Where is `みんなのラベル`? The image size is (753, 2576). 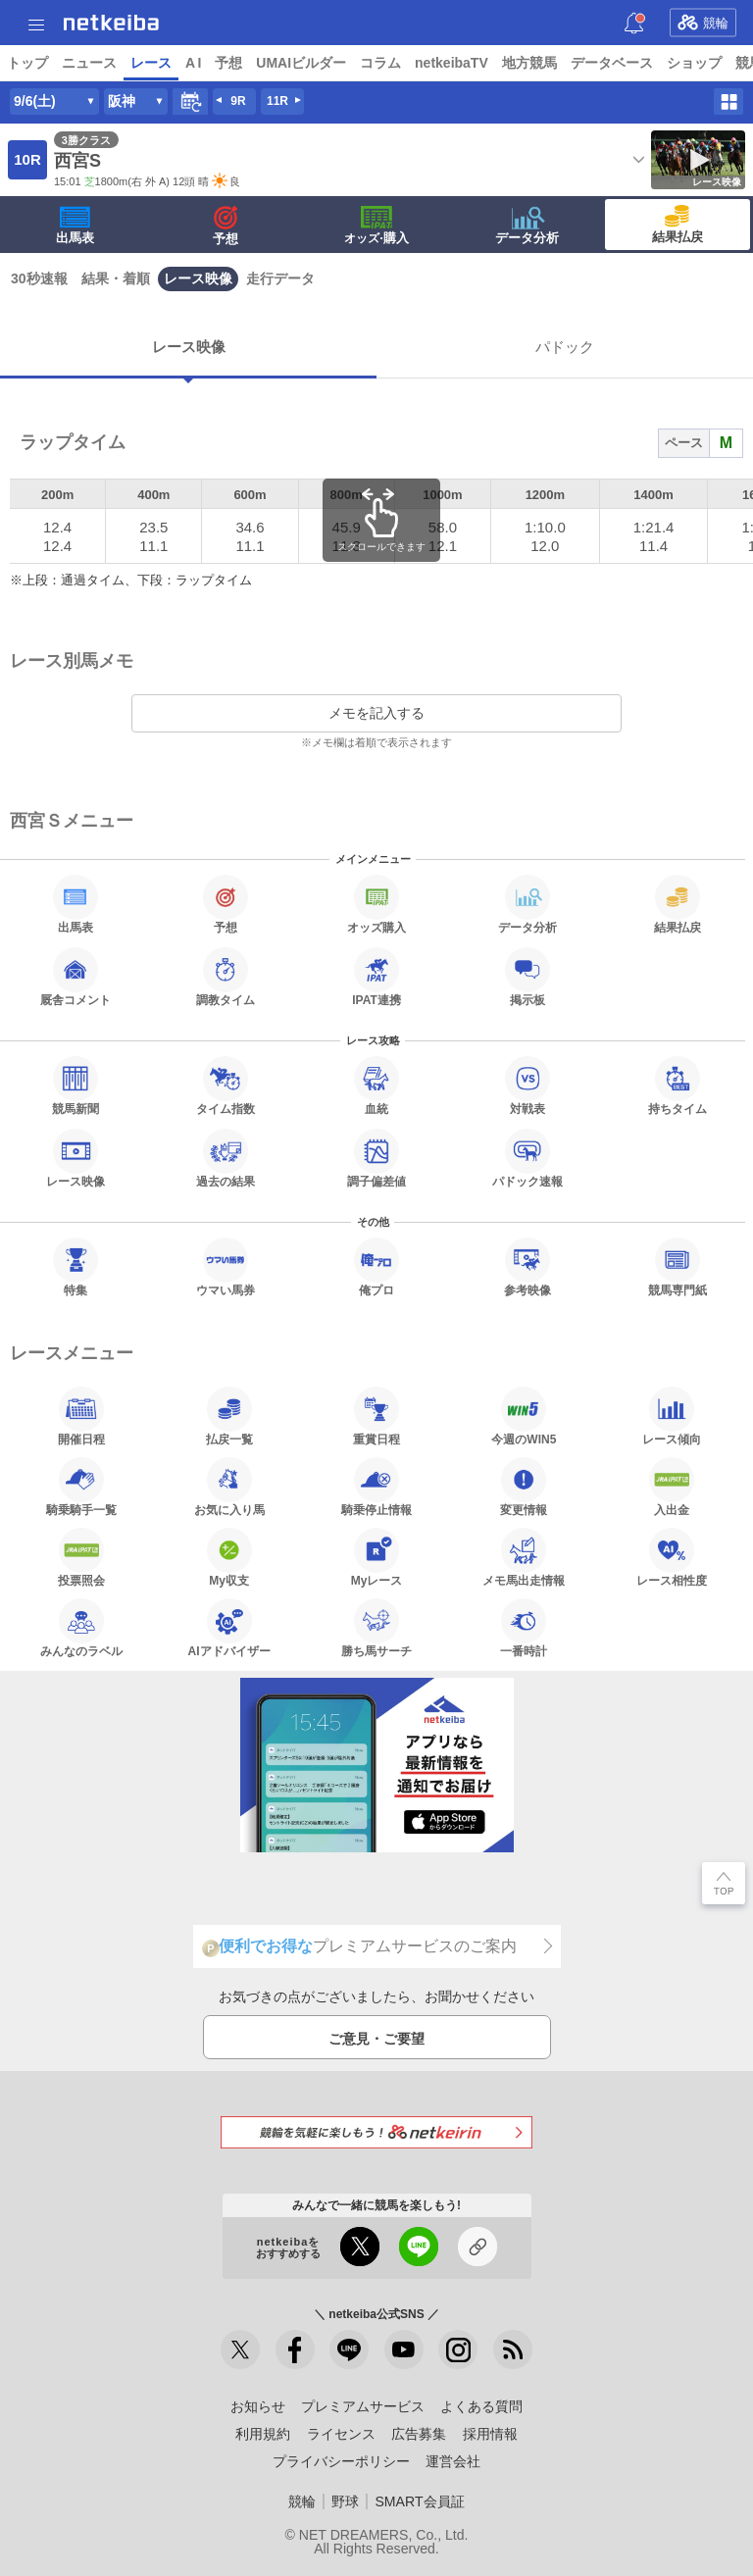
みんなのラベル is located at coordinates (81, 1627).